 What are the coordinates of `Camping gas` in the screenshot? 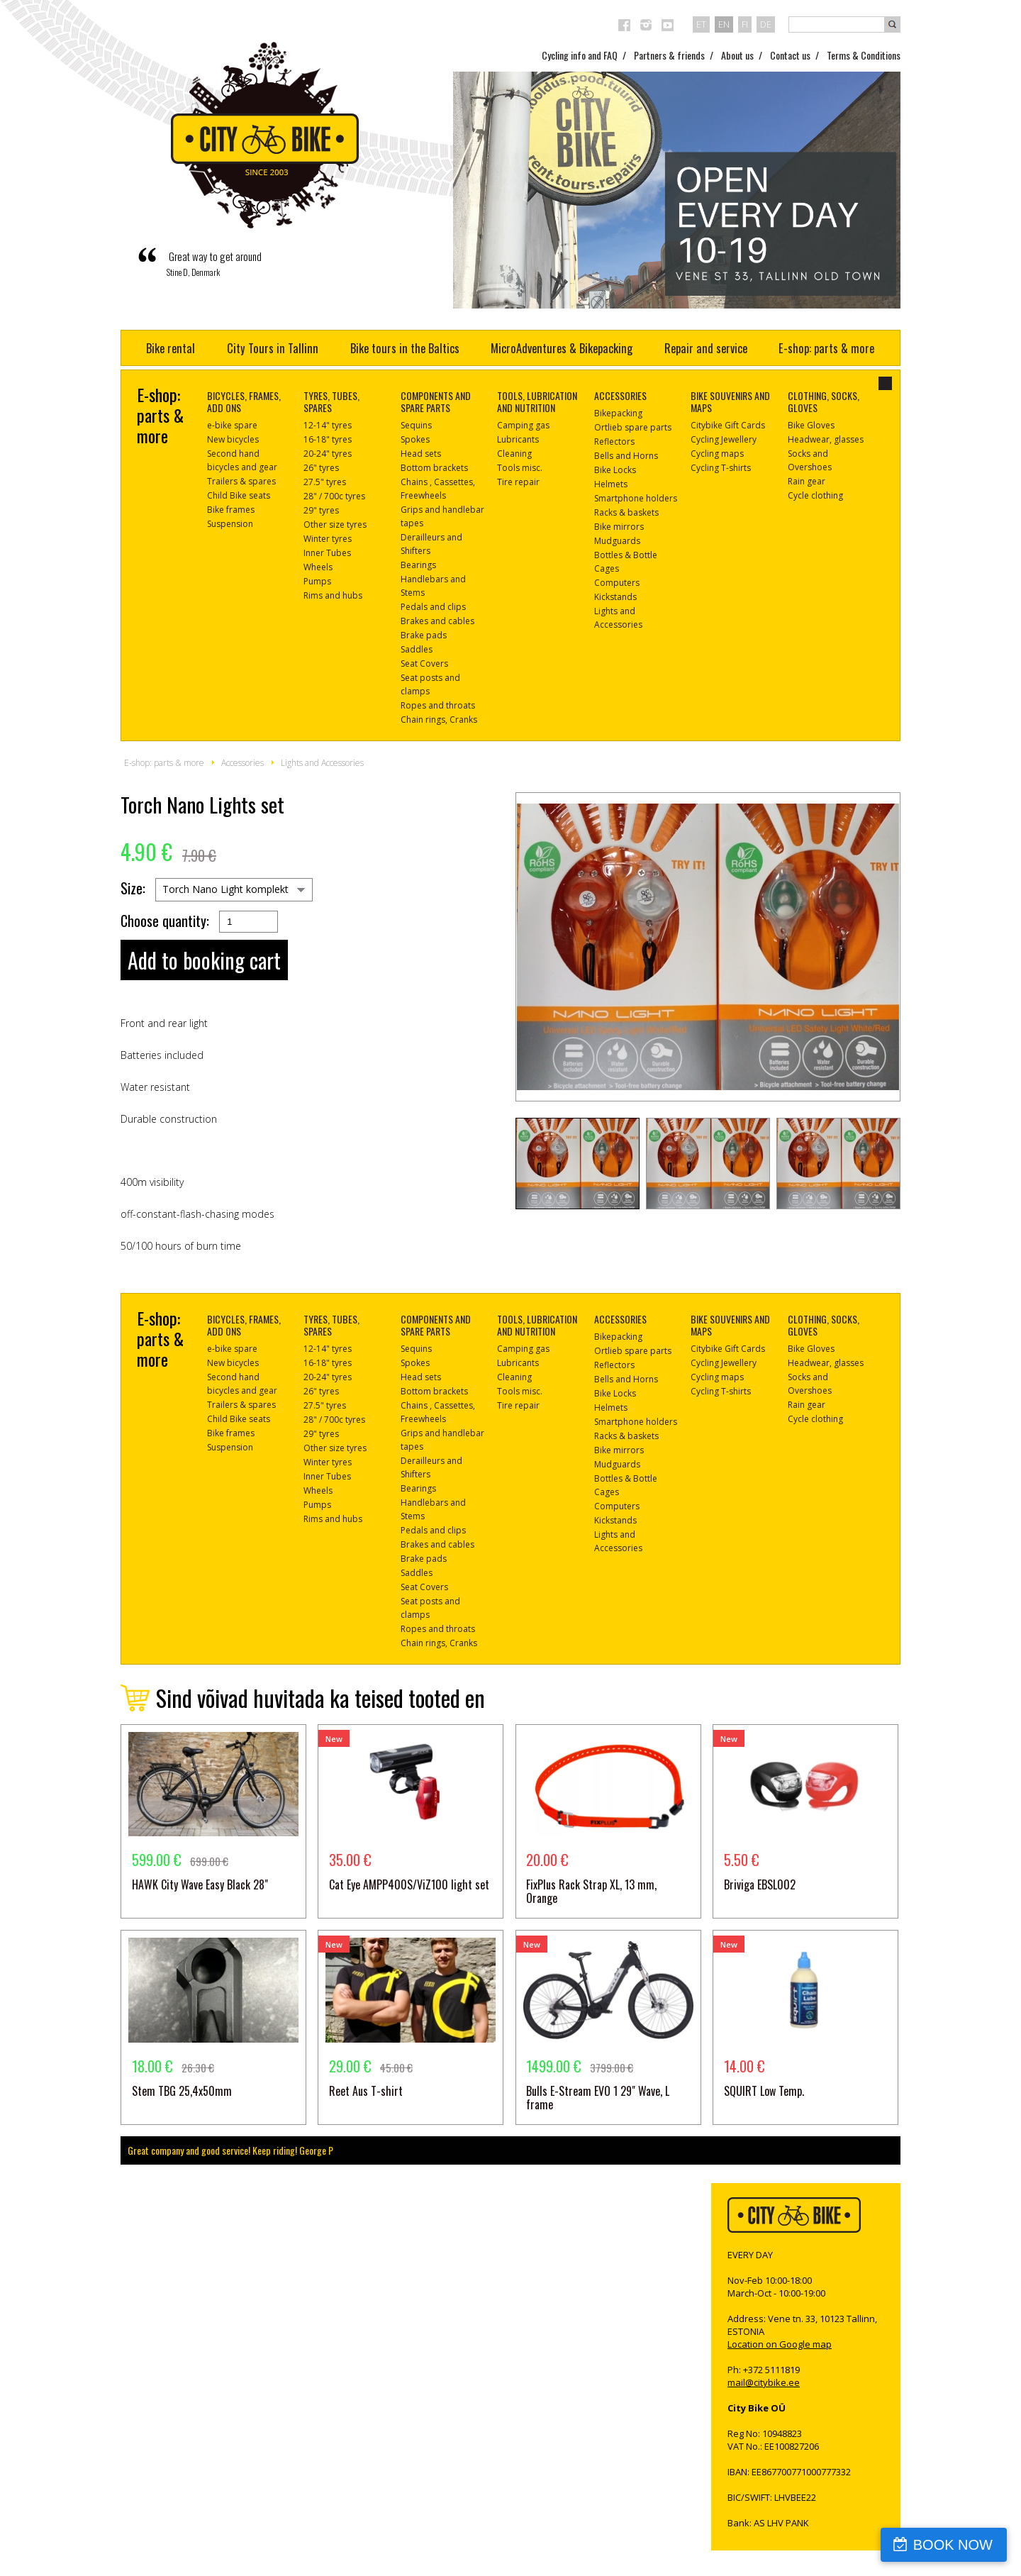 It's located at (523, 425).